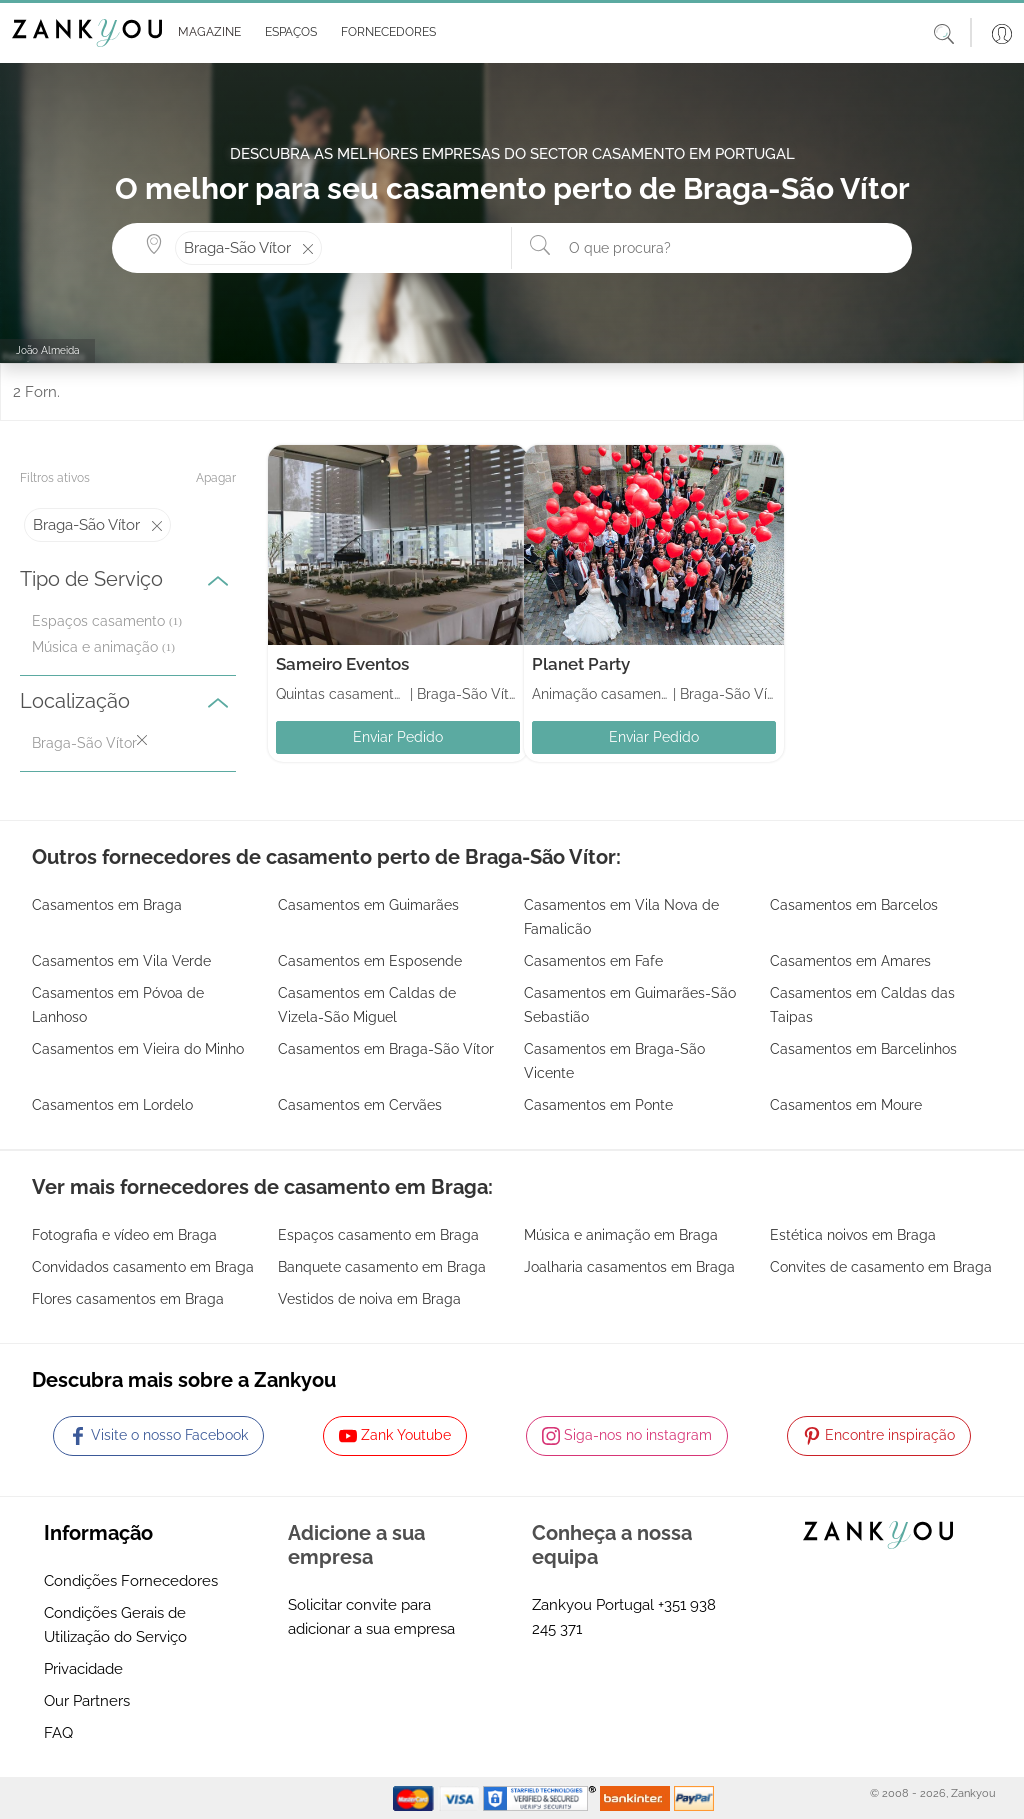  Describe the element at coordinates (382, 1267) in the screenshot. I see `Banquete casamento em Braga` at that location.